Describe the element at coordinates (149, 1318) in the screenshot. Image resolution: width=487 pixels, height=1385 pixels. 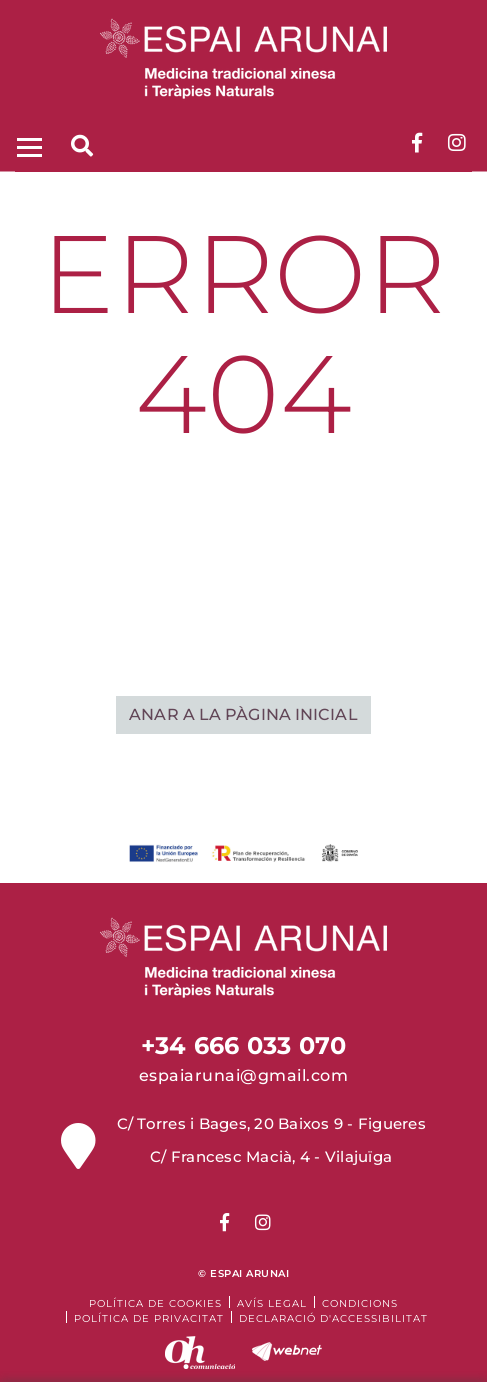
I see `Política de Privacitat` at that location.